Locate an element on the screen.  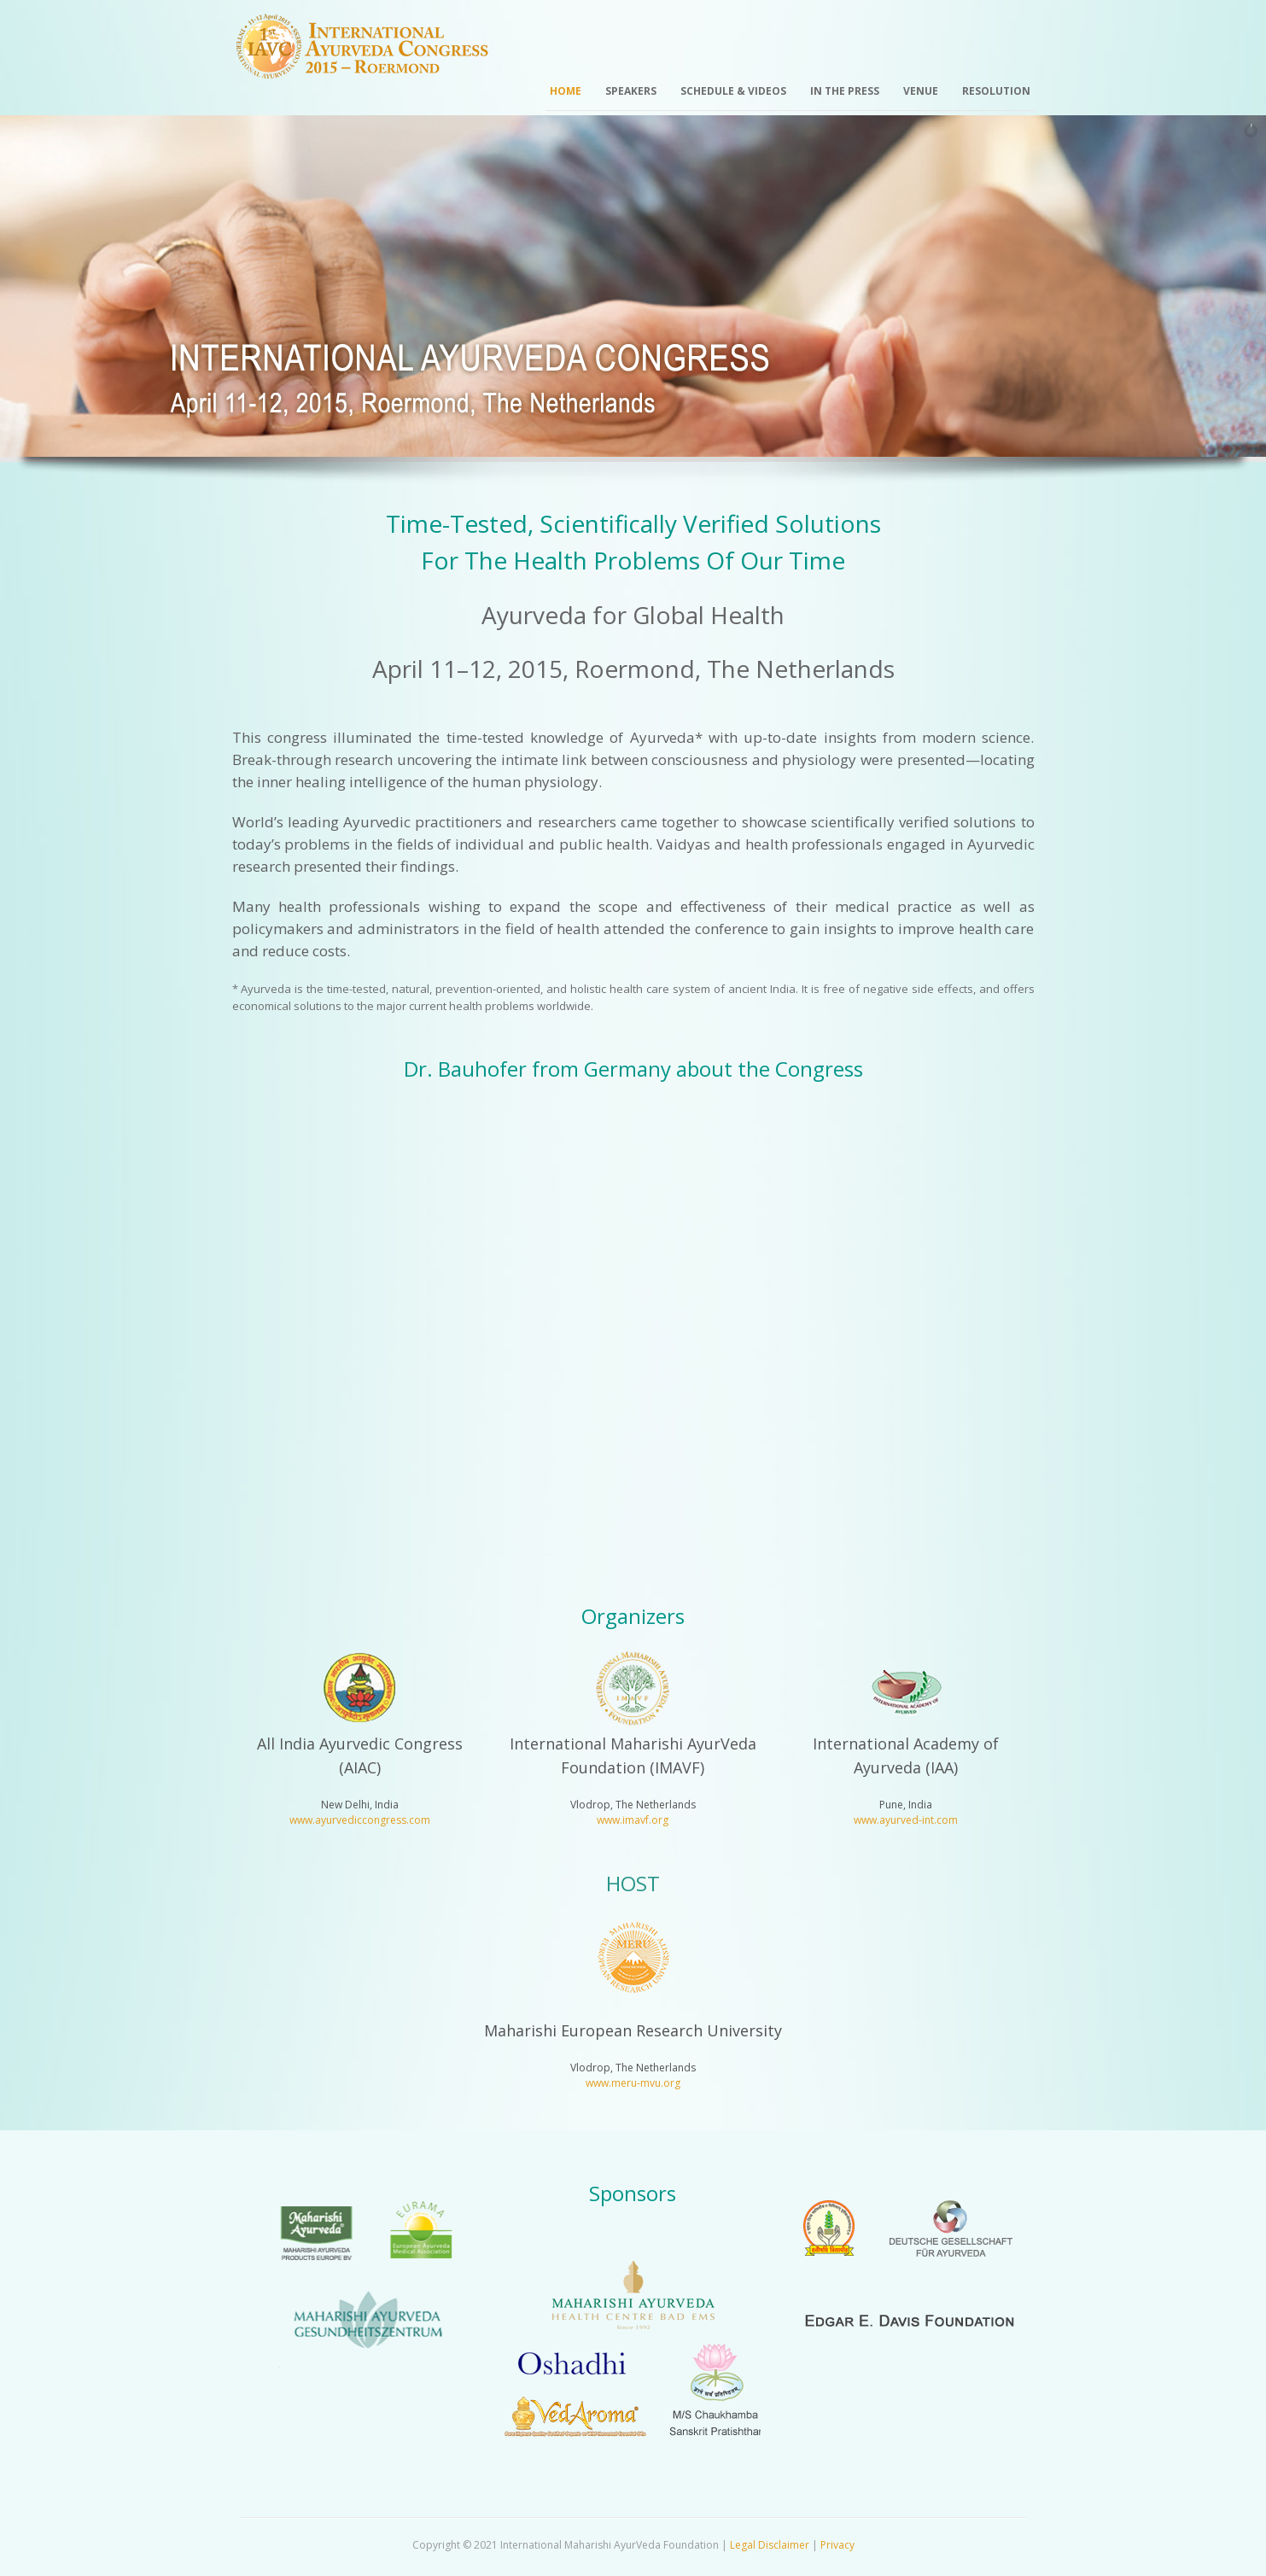
www.meru-mvu.org is located at coordinates (633, 2083).